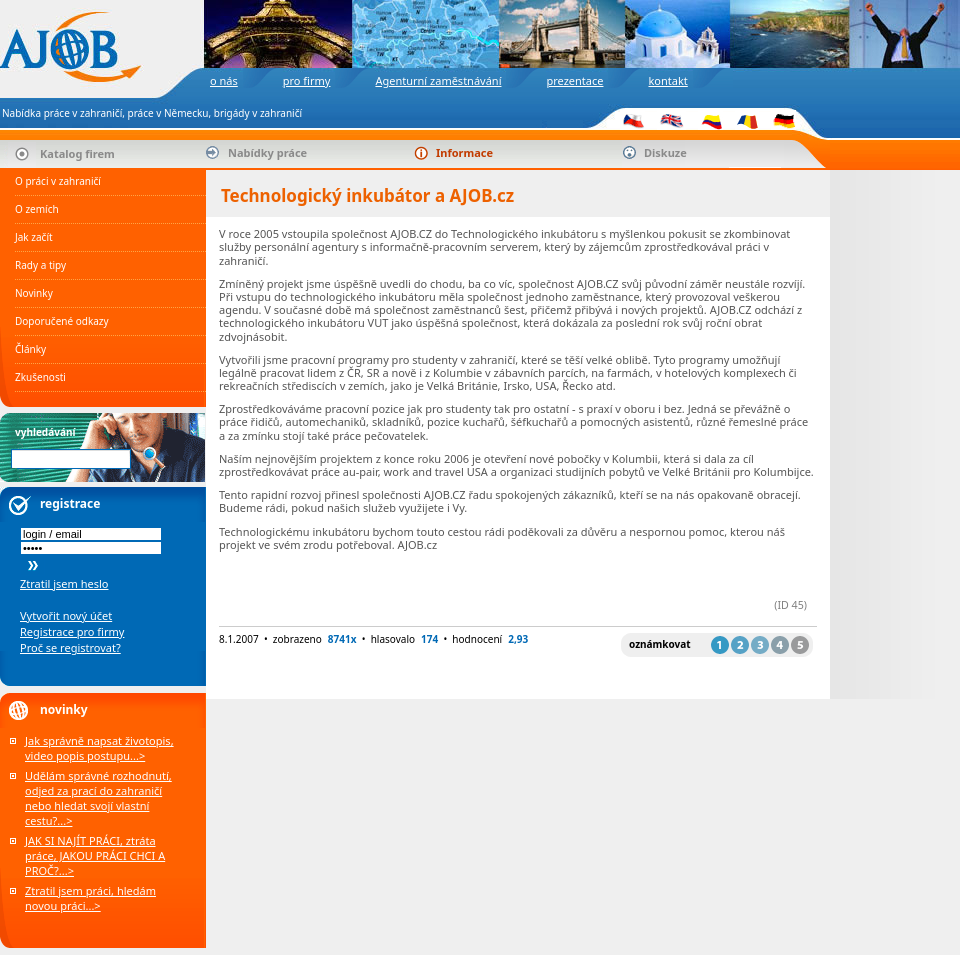 This screenshot has height=955, width=960. What do you see at coordinates (40, 265) in the screenshot?
I see `Rady a tipy` at bounding box center [40, 265].